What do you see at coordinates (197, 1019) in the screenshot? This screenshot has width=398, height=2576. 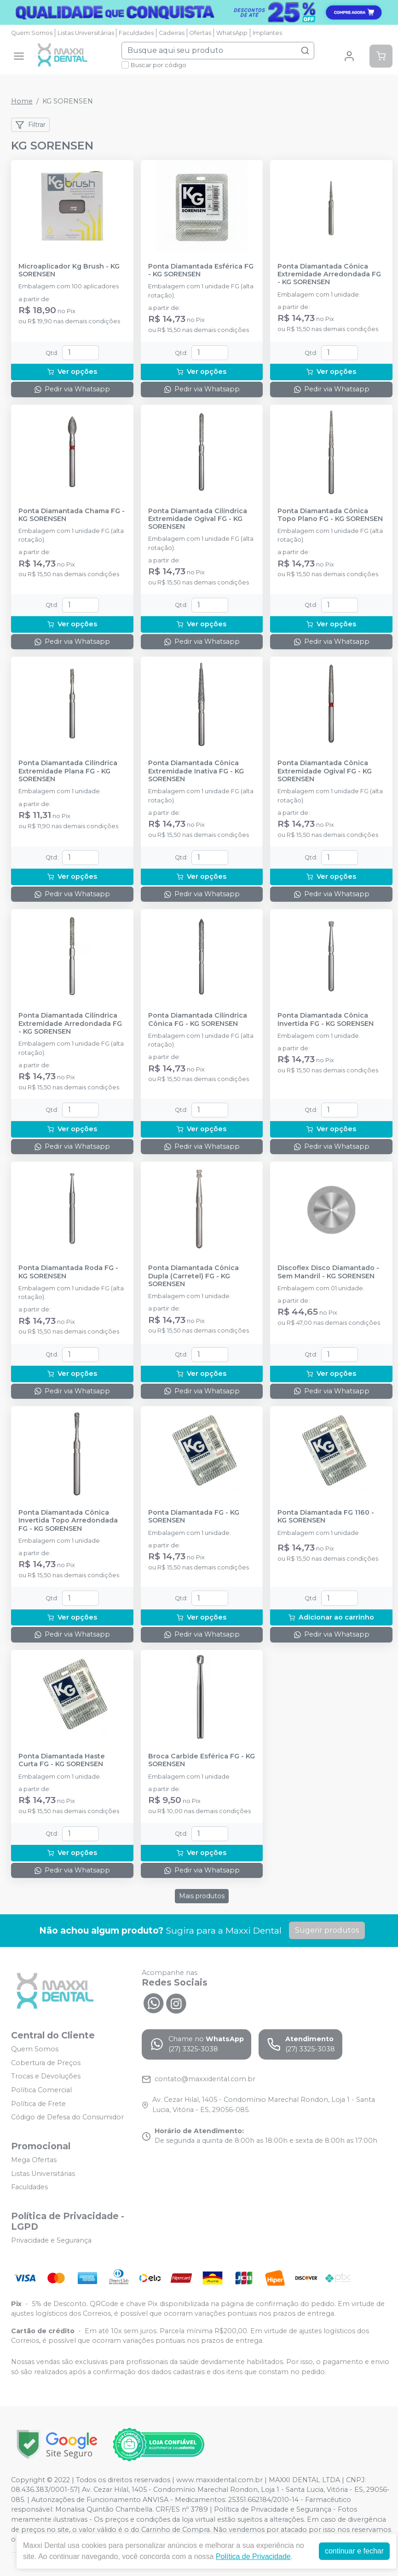 I see `Ponta Diamantada Cilíndrica Cônica FG - KG SORENSEN` at bounding box center [197, 1019].